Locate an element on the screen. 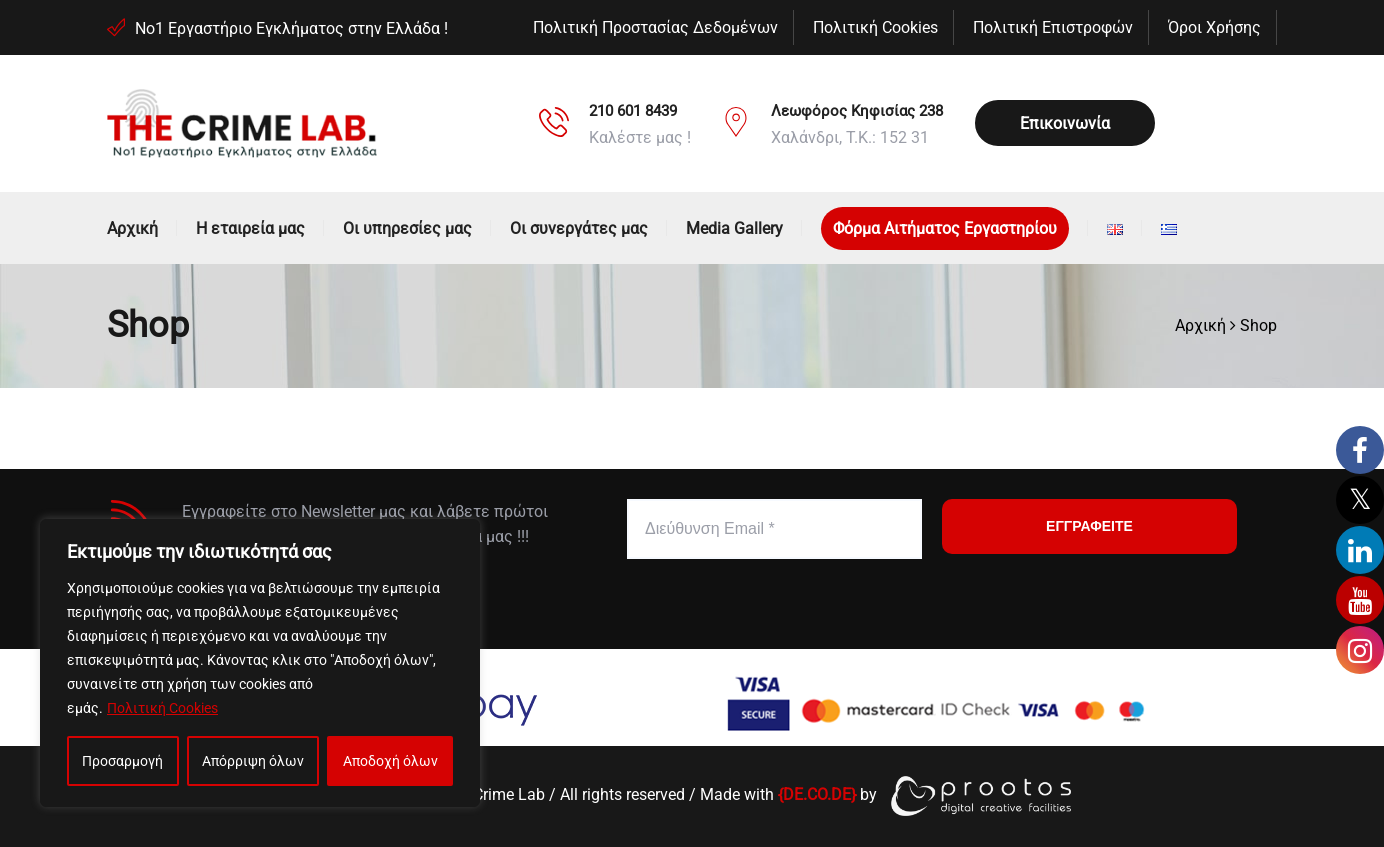 This screenshot has width=1384, height=847. Media Gallery is located at coordinates (734, 228).